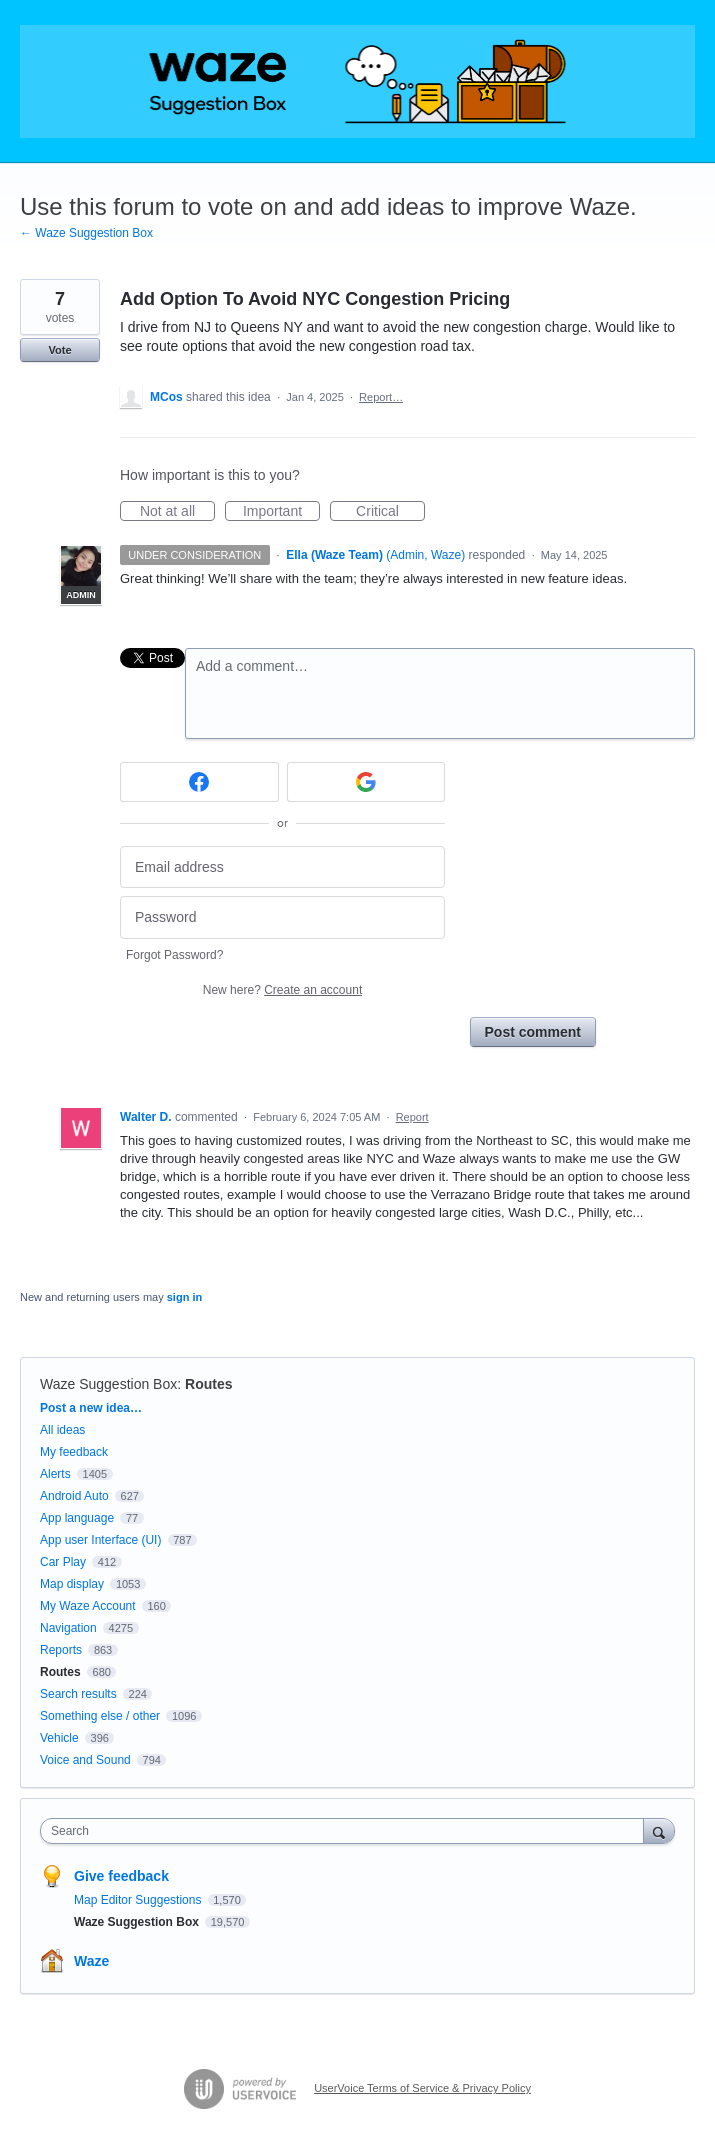 Image resolution: width=715 pixels, height=2149 pixels. Describe the element at coordinates (346, 1831) in the screenshot. I see `[combobox]` at that location.